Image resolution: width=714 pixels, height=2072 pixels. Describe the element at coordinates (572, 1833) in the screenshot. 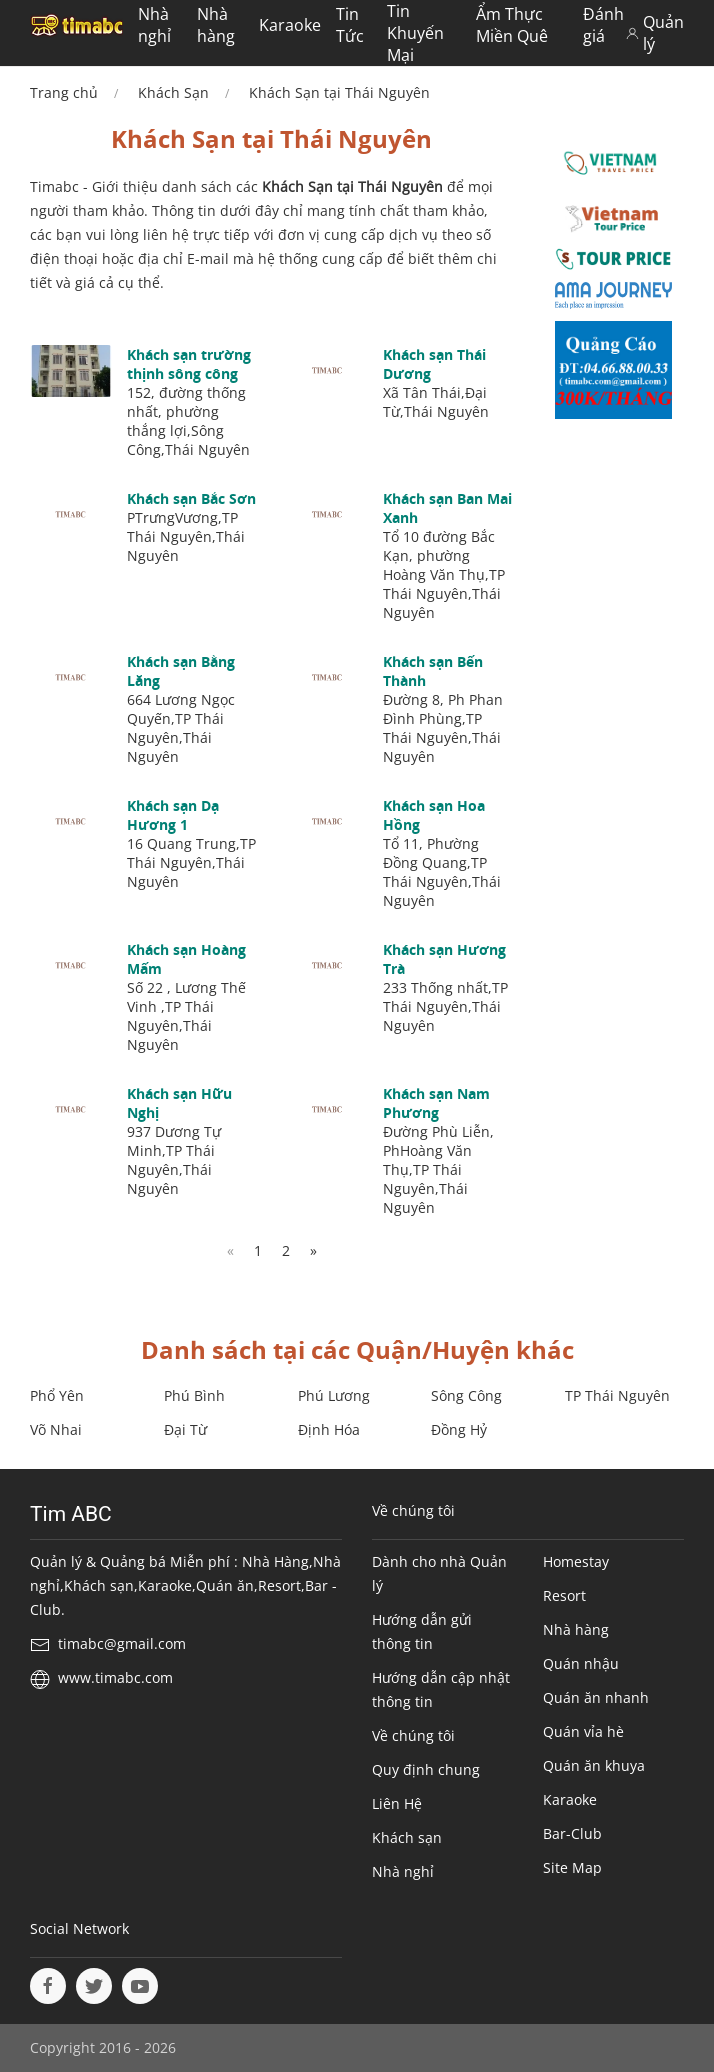

I see `Bar-Club` at that location.